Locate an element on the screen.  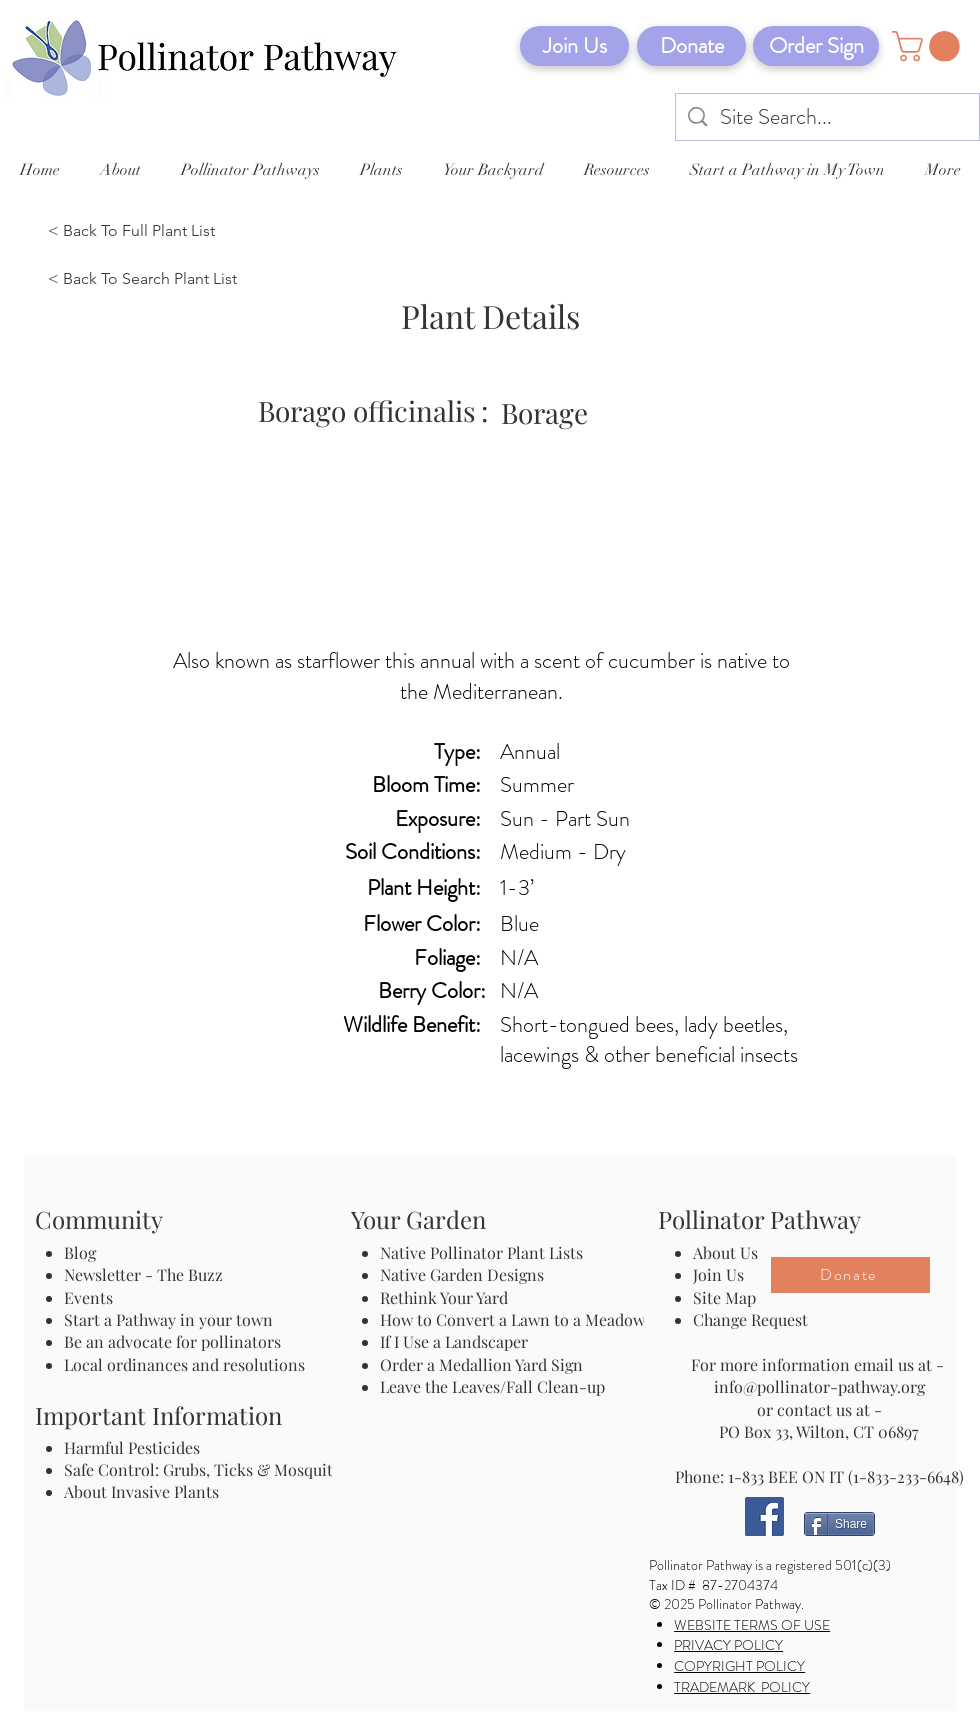
info@pollinator-pathway.org is located at coordinates (819, 1386).